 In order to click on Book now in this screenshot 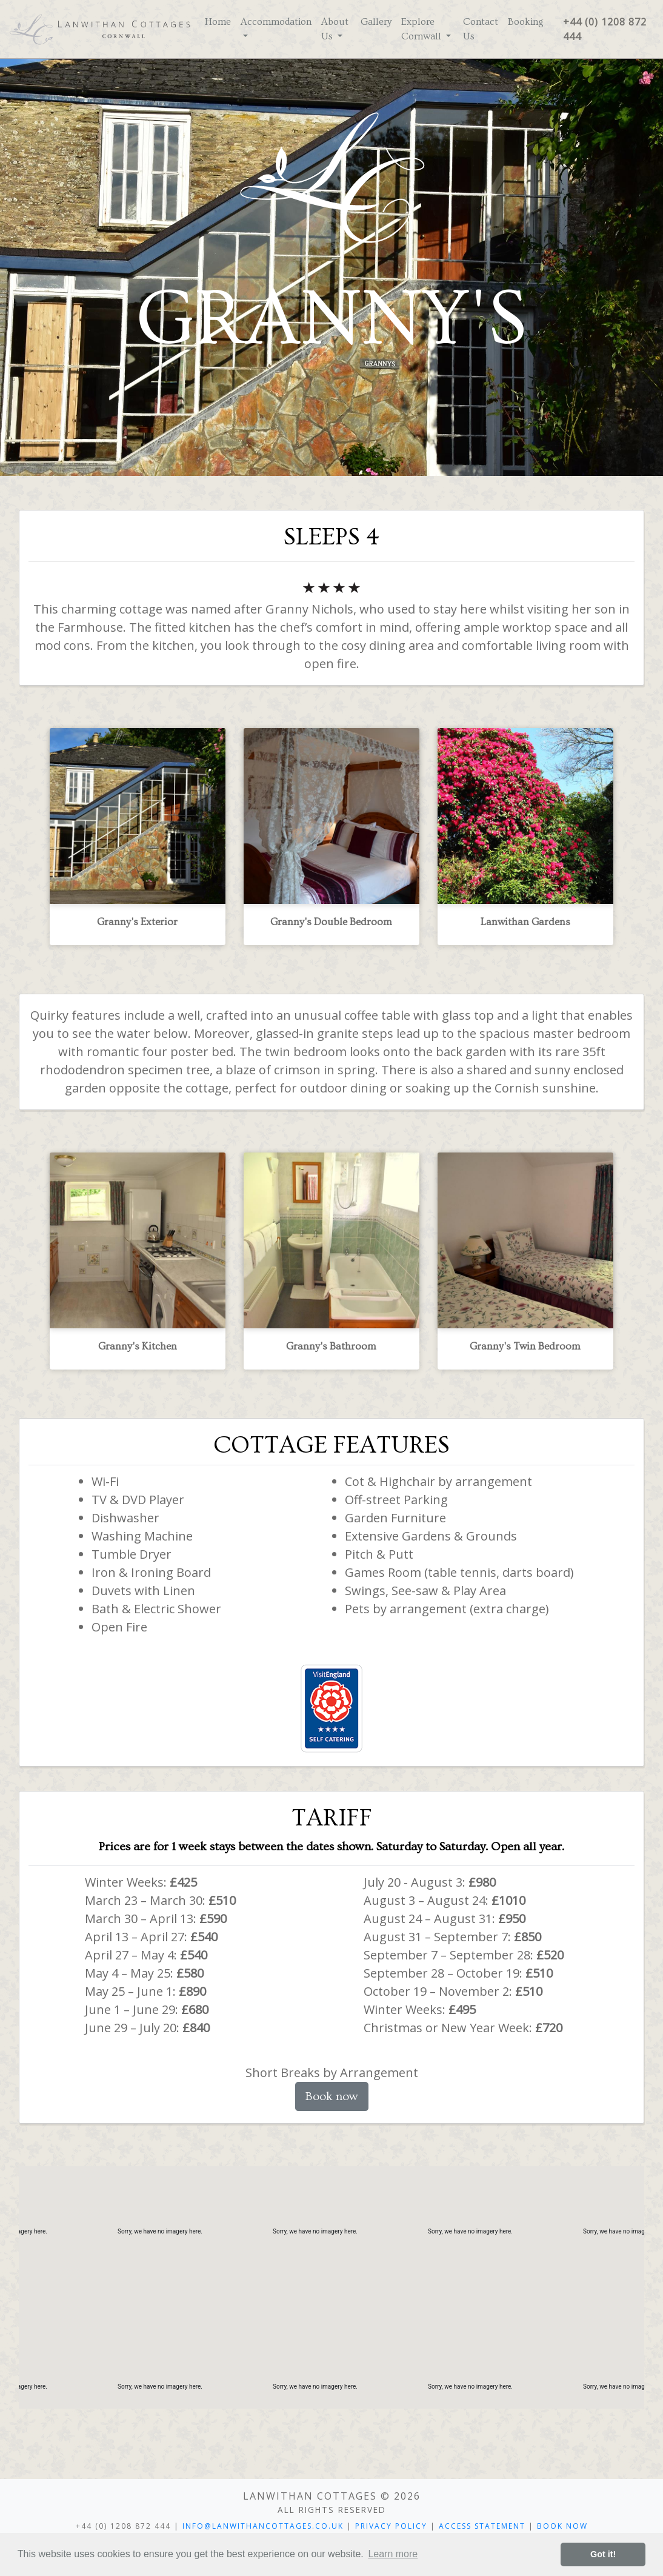, I will do `click(331, 2096)`.